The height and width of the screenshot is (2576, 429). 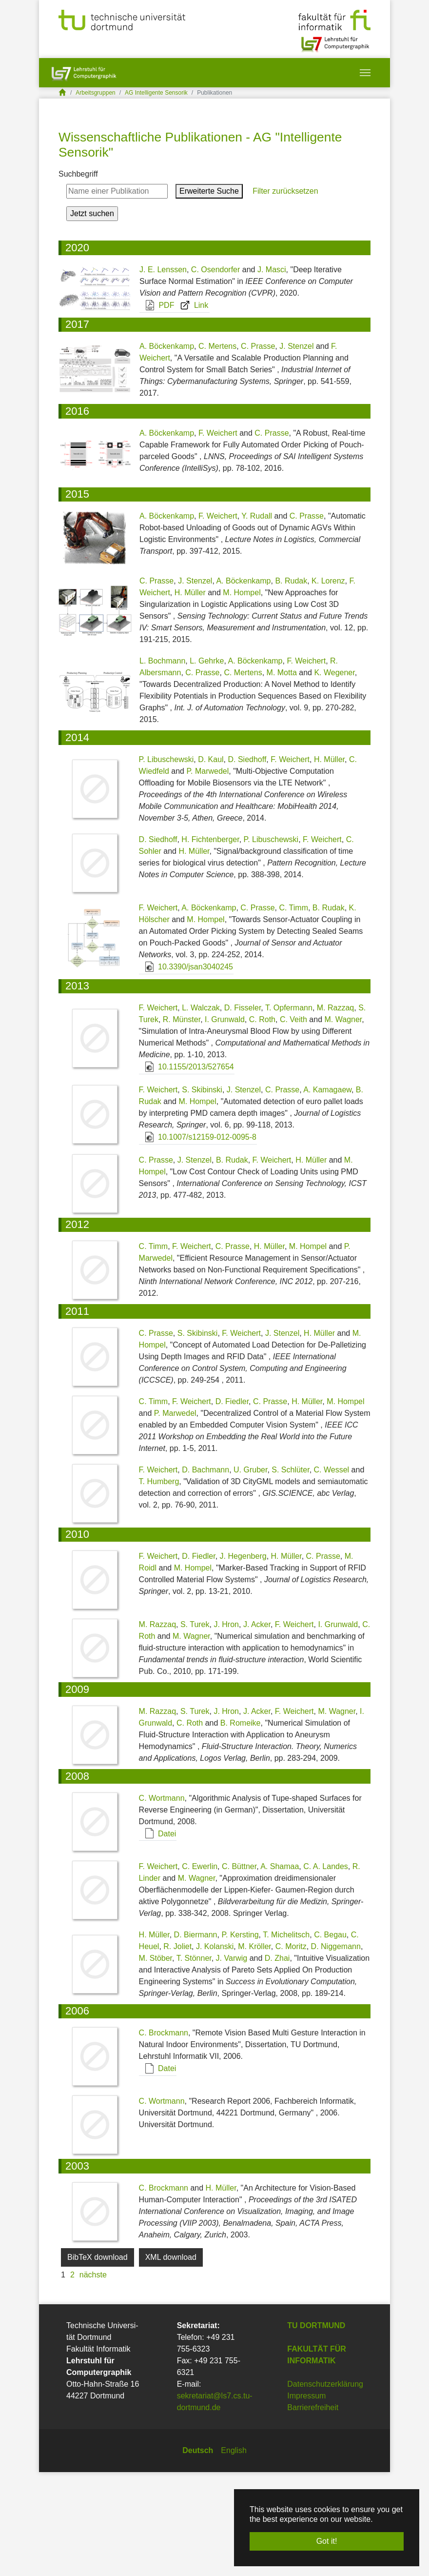 I want to click on T. Stönner, so click(x=194, y=2062).